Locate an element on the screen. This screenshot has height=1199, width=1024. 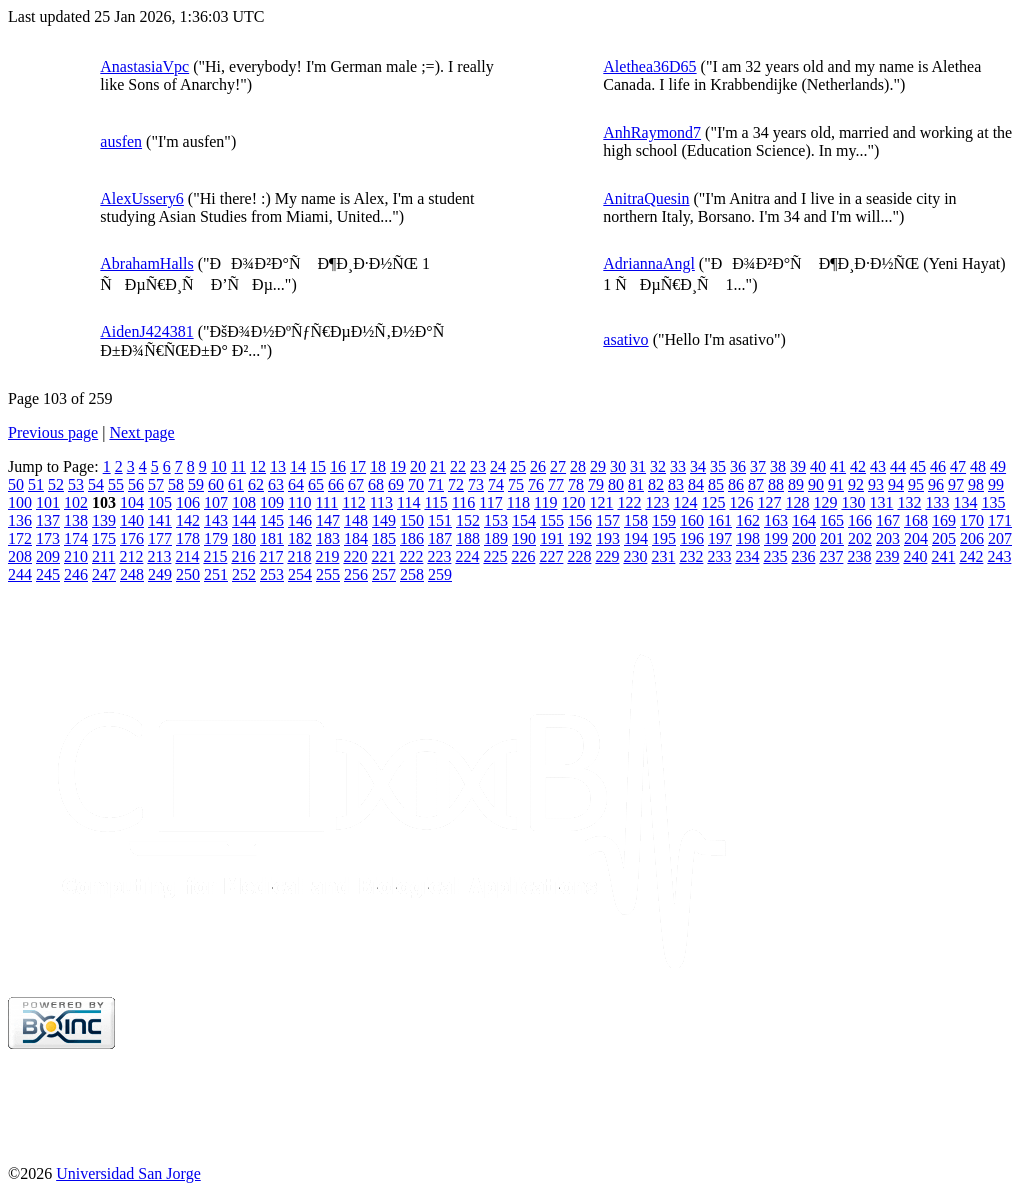
223 is located at coordinates (439, 556).